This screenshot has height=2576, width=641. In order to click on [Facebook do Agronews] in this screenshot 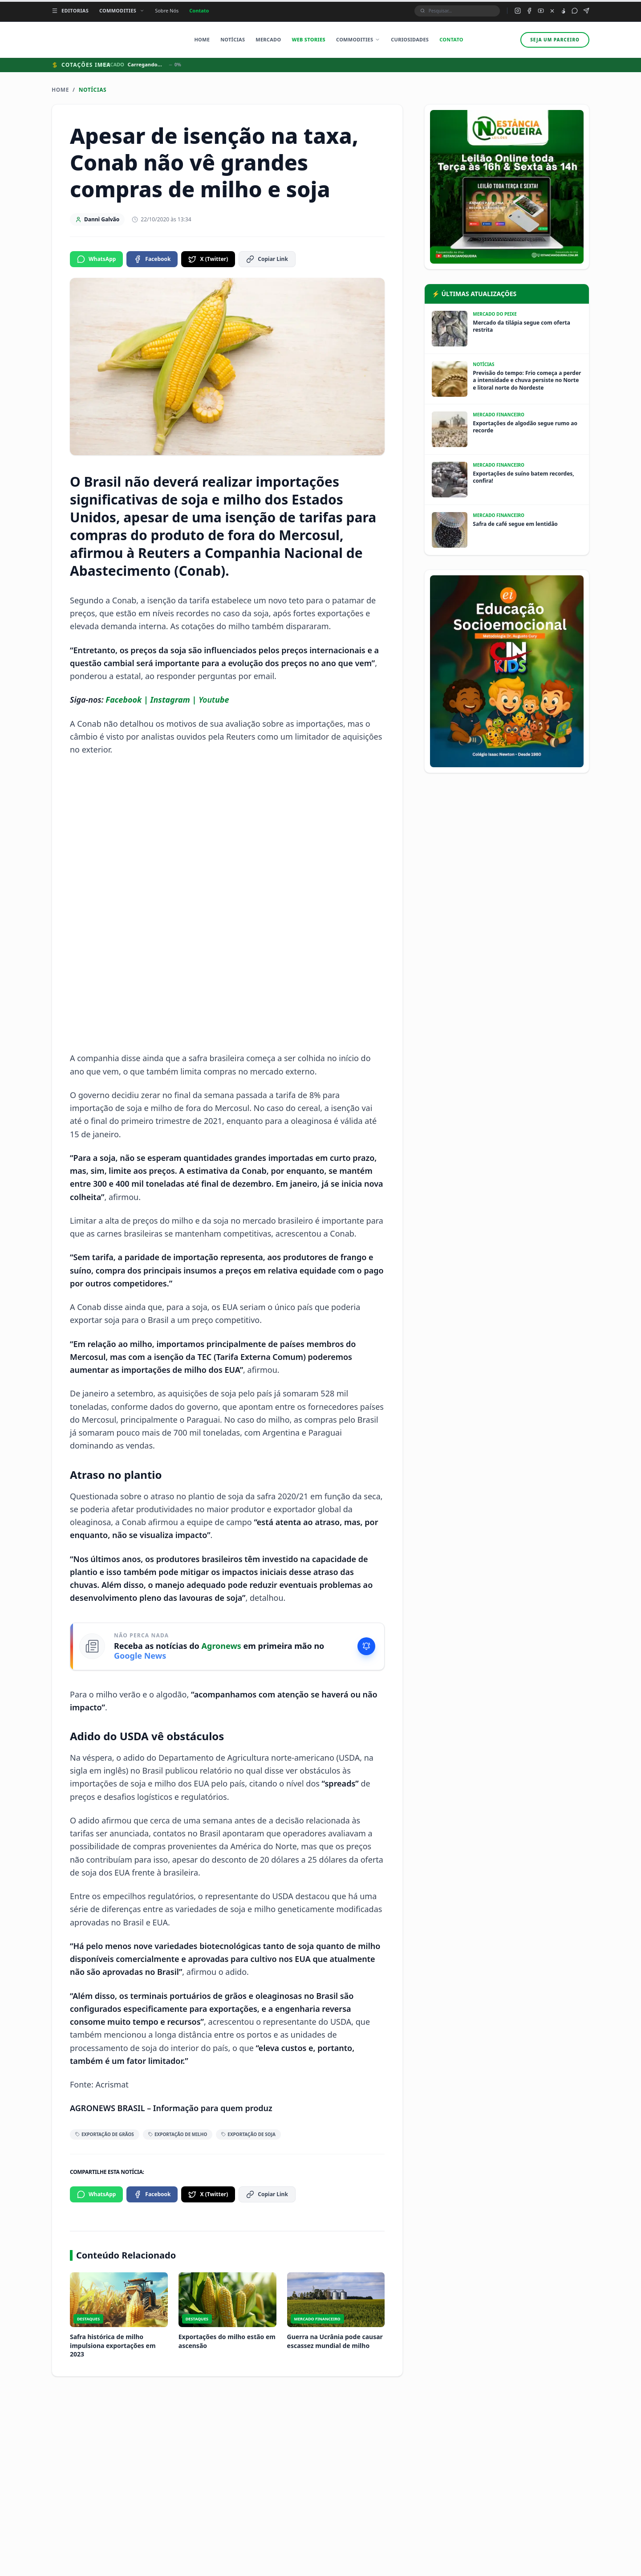, I will do `click(529, 11)`.